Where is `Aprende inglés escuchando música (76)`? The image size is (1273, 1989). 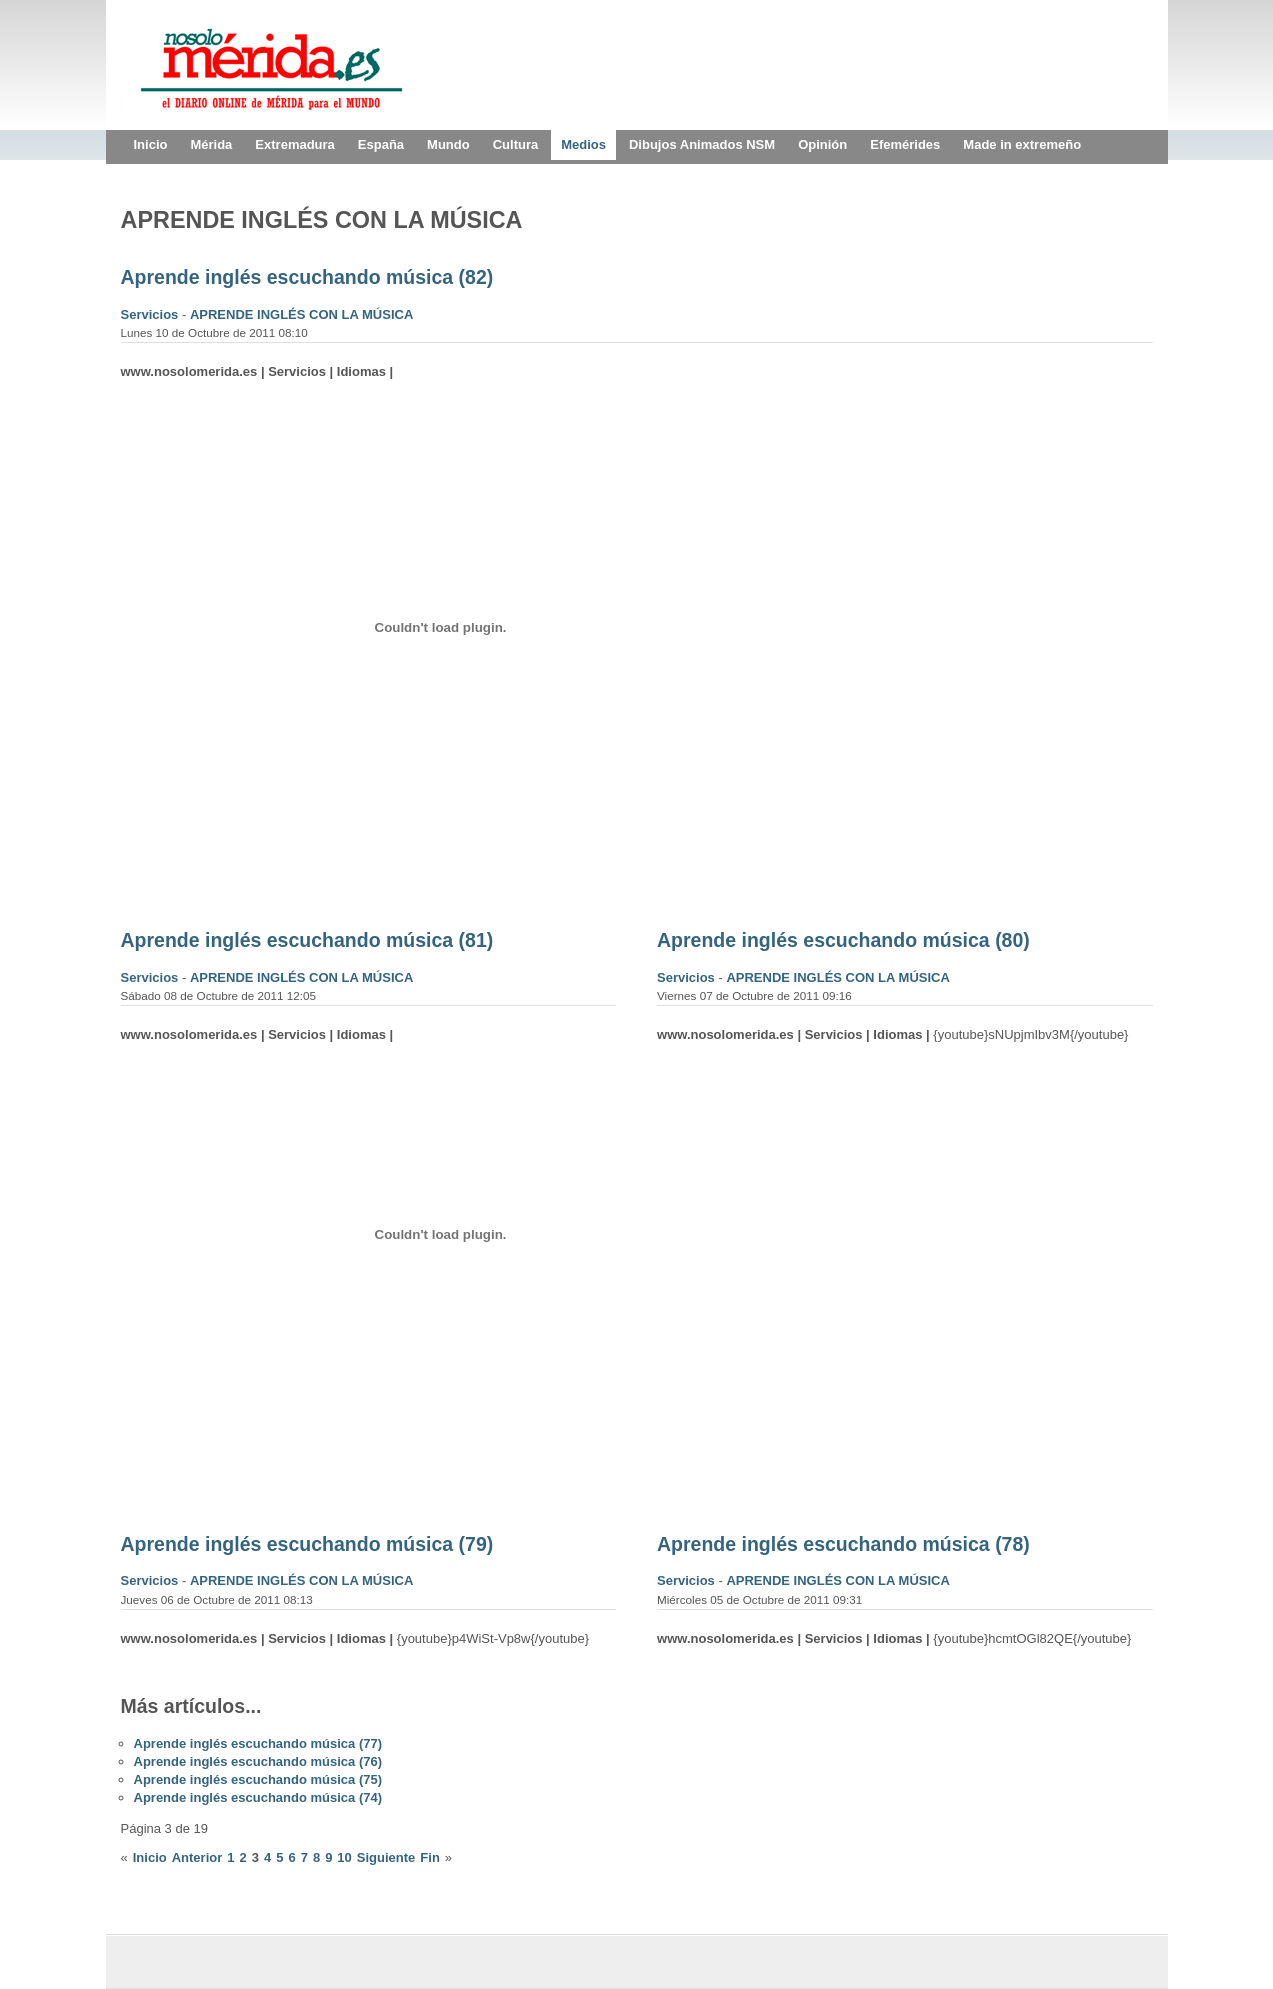 Aprende inglés escuchando música (76) is located at coordinates (258, 1761).